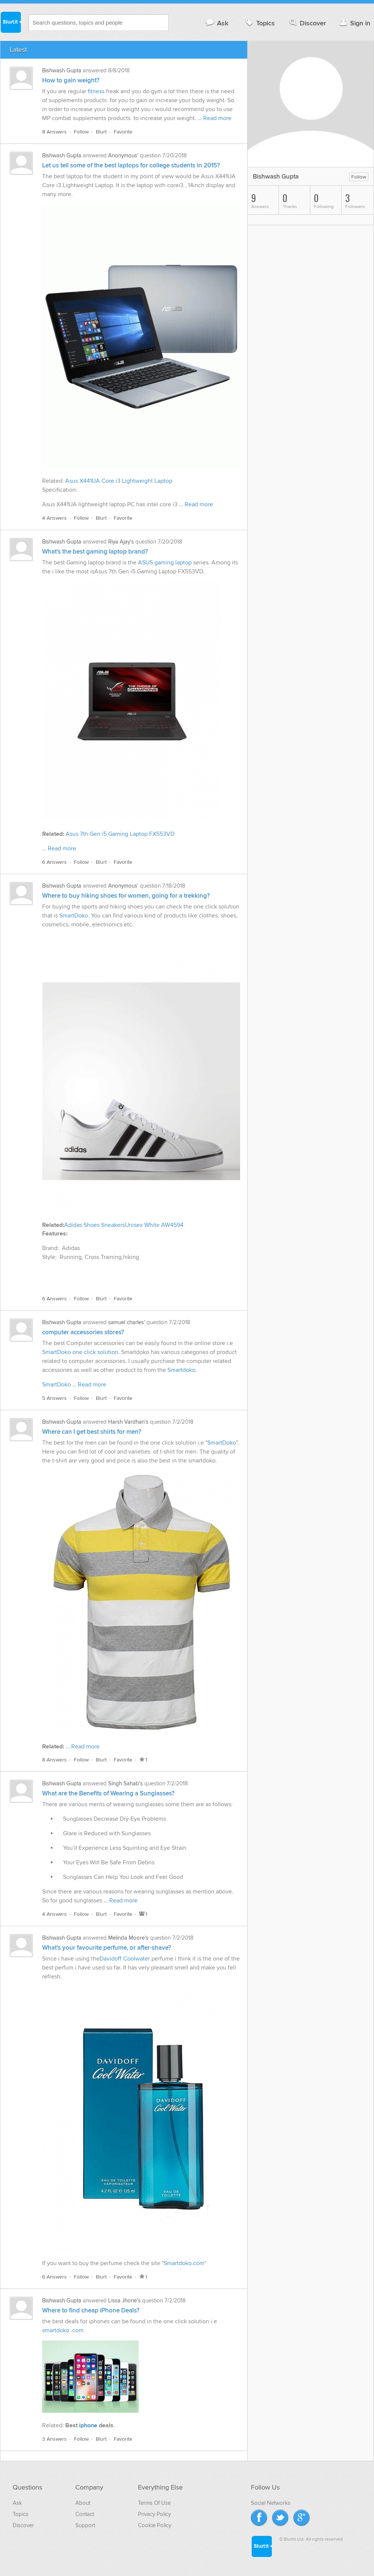  I want to click on Sign in, so click(354, 23).